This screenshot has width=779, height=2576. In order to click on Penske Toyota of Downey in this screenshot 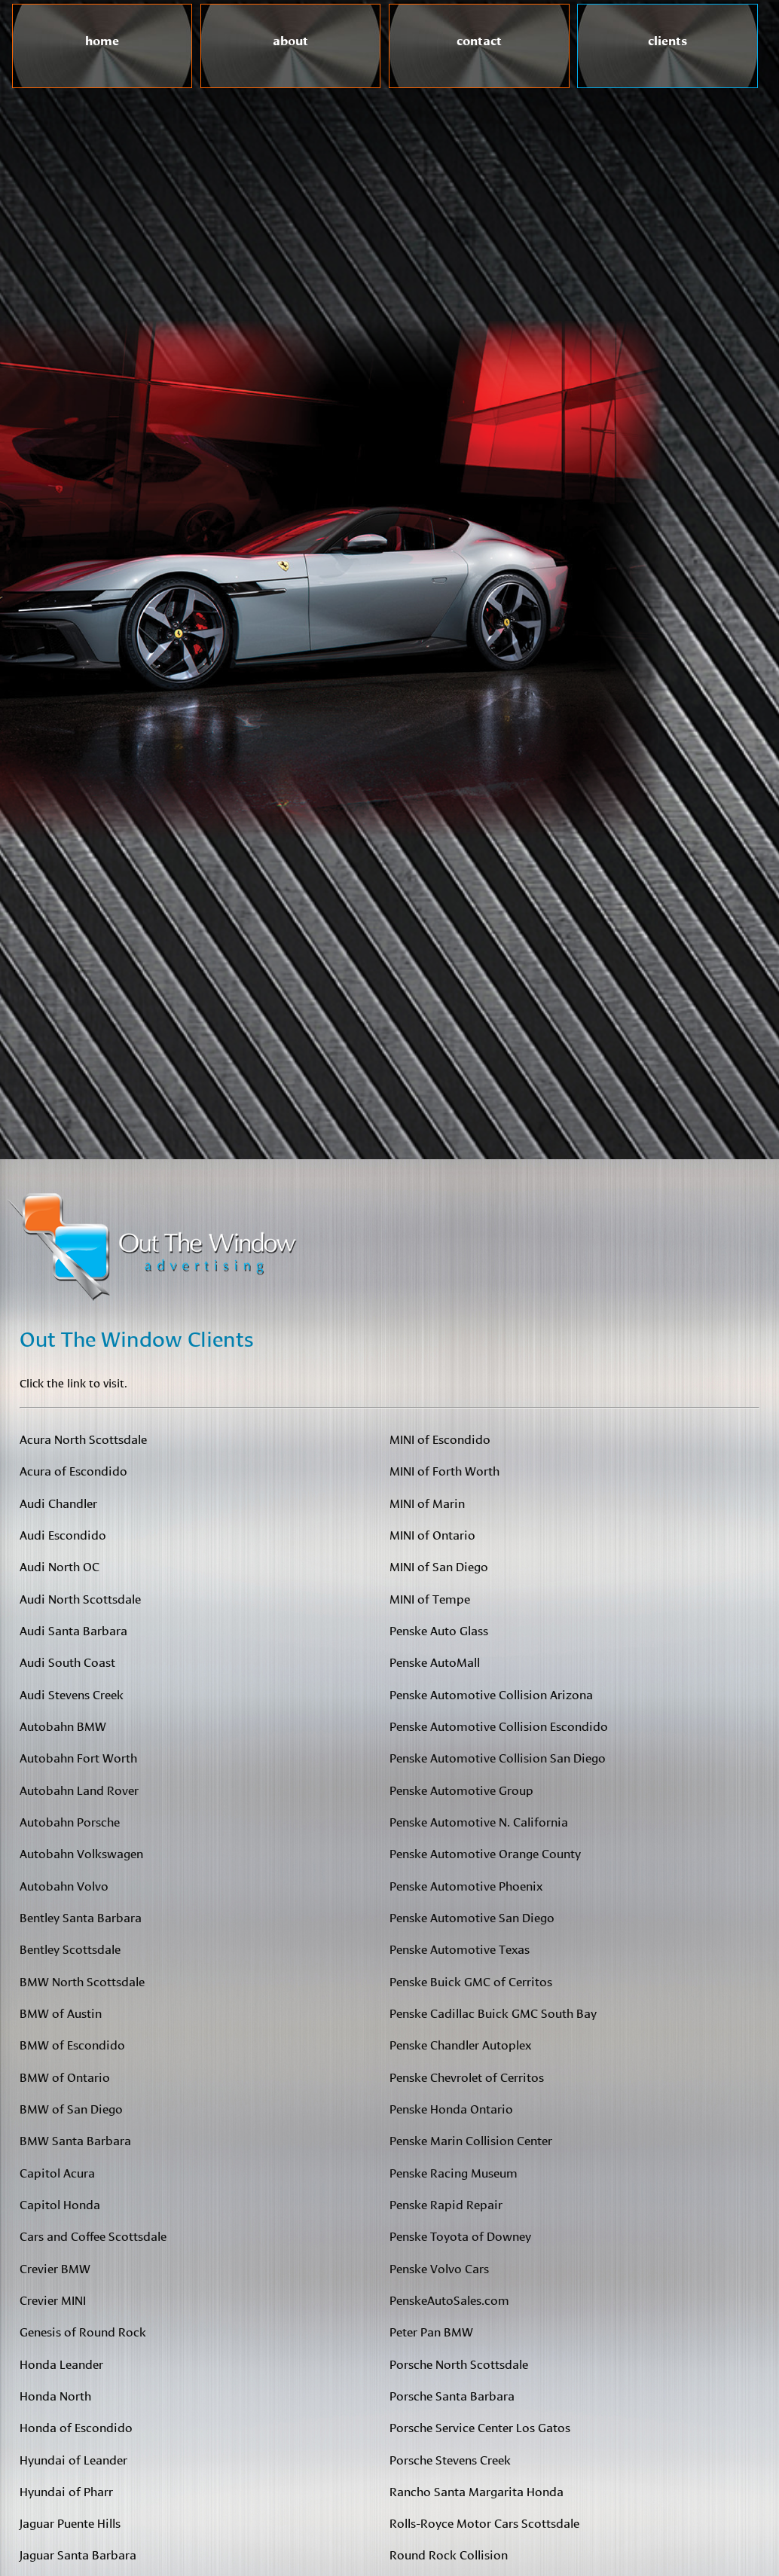, I will do `click(460, 2235)`.